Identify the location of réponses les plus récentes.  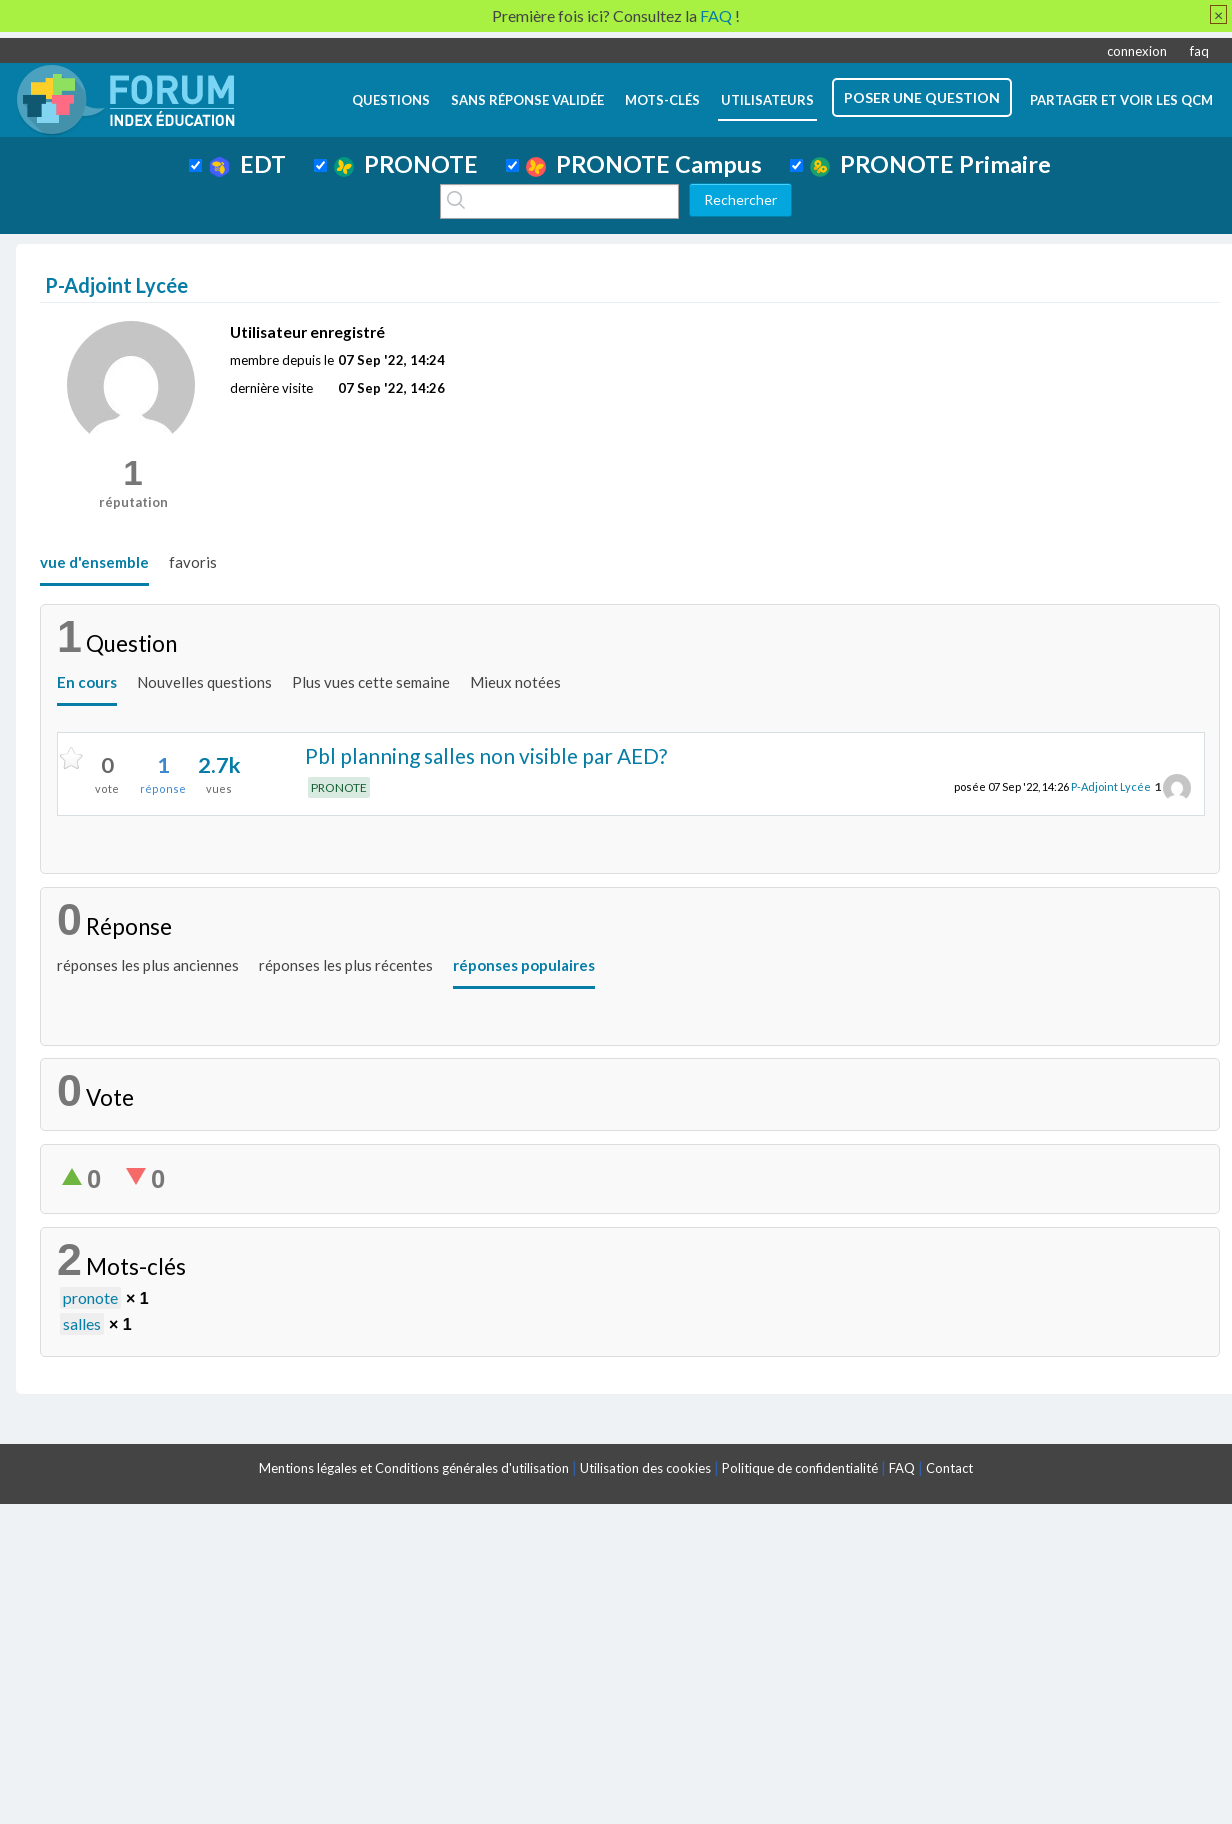
(346, 965).